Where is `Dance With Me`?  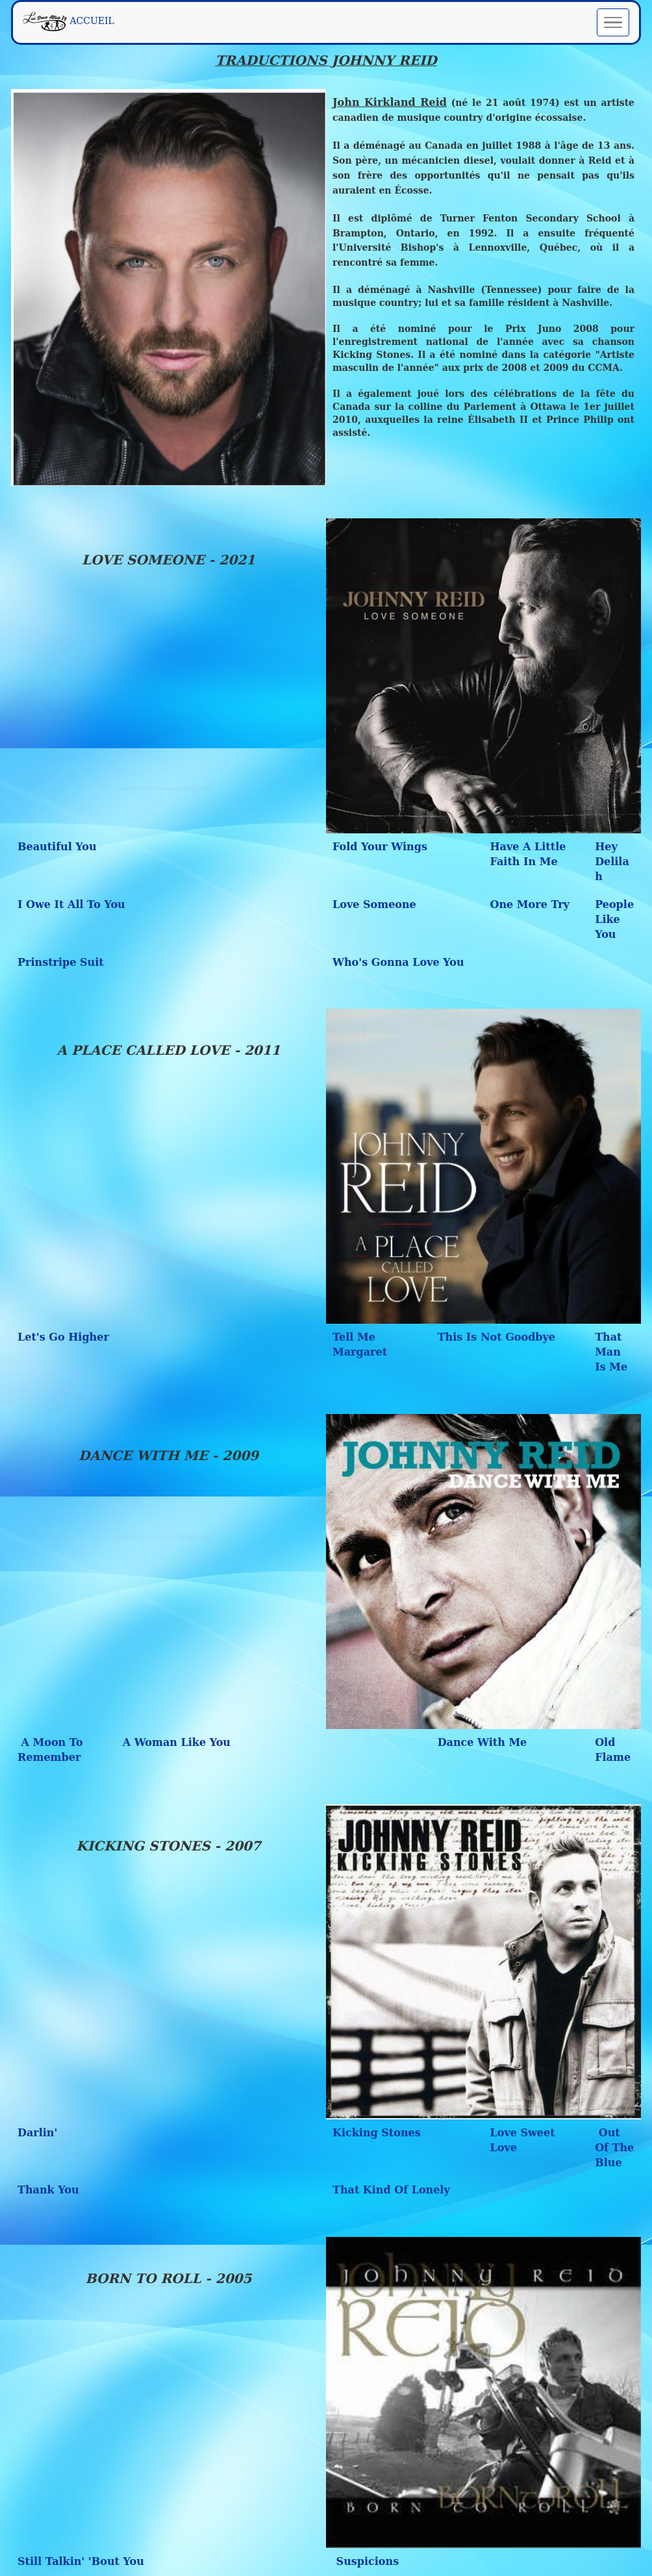
Dance With Me is located at coordinates (482, 1742).